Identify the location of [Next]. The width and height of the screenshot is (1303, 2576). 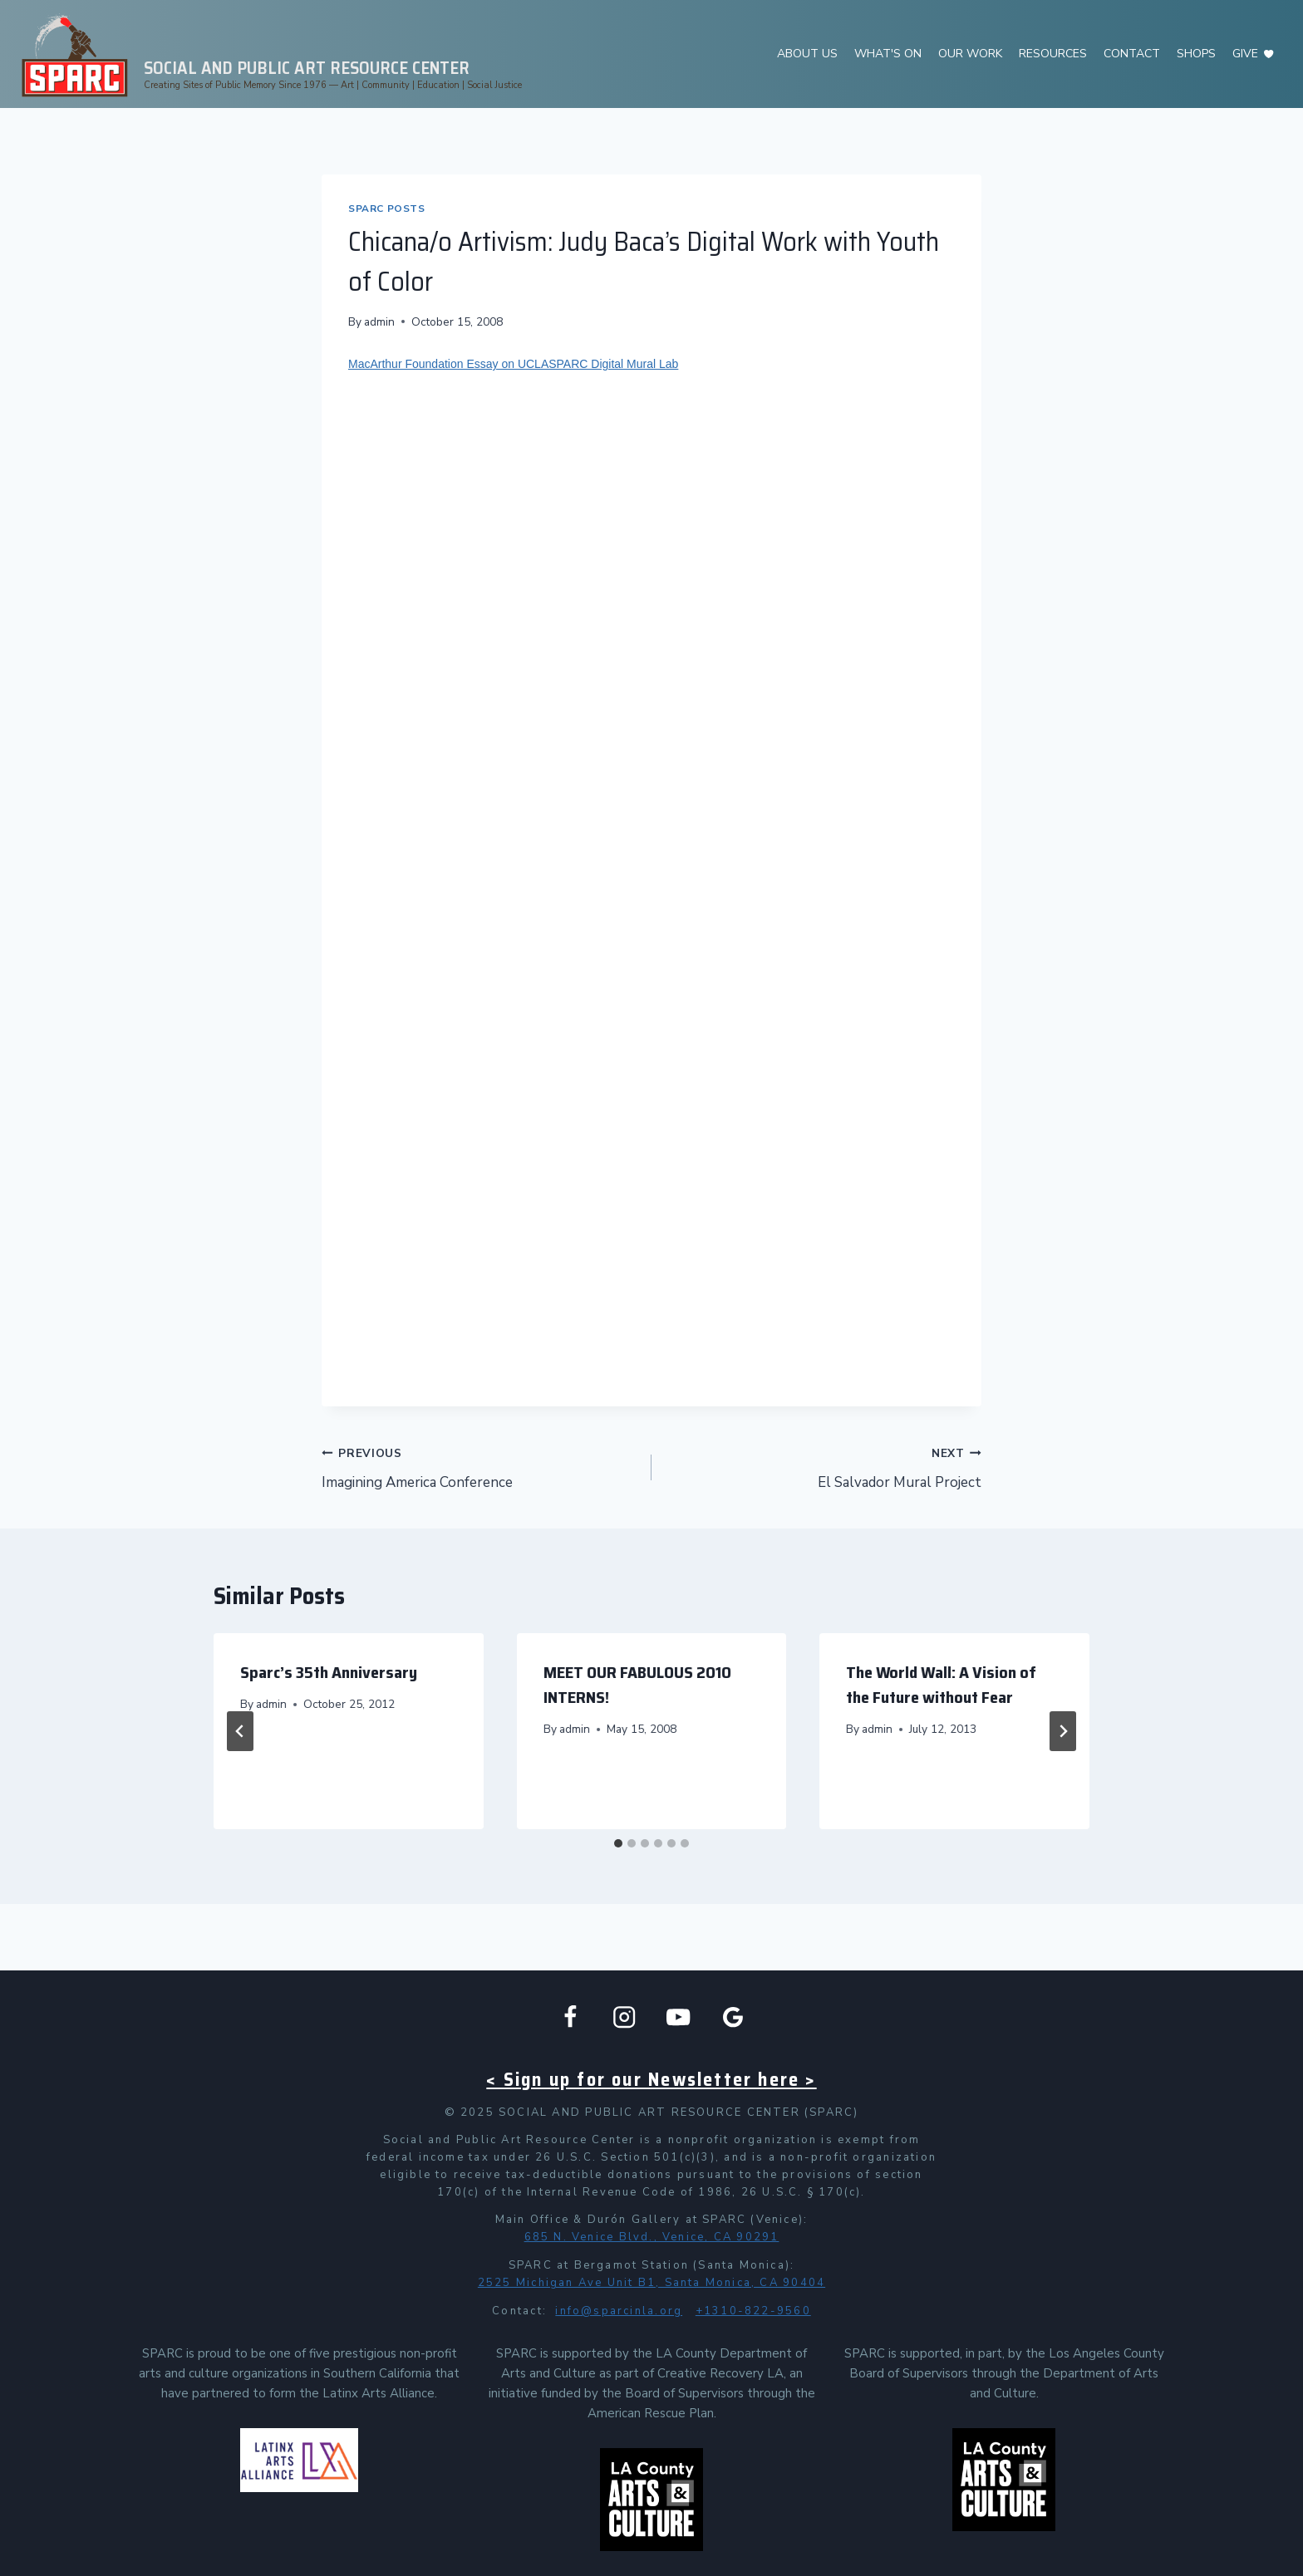
(1063, 1731).